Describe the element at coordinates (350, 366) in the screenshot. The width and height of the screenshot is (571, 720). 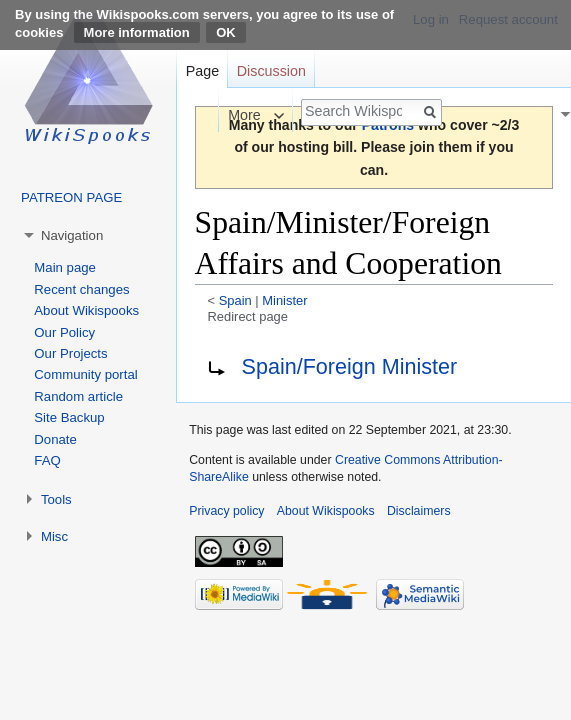
I see `Spain/Foreign Minister` at that location.